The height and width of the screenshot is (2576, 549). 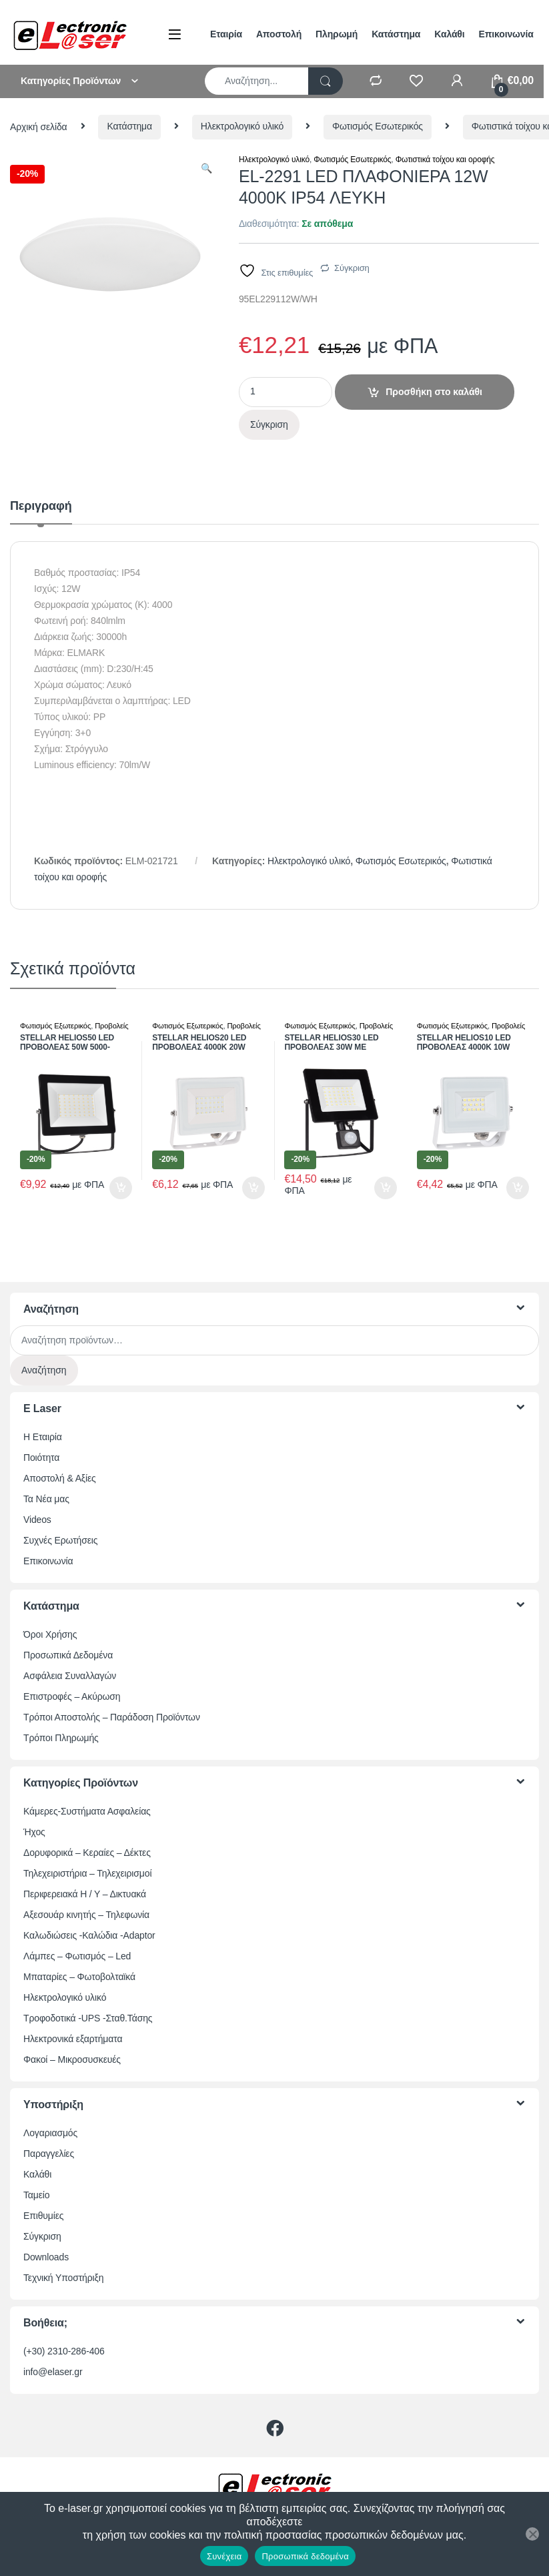 What do you see at coordinates (87, 1811) in the screenshot?
I see `Κάμερες-Συστήματα Ασφαλείας` at bounding box center [87, 1811].